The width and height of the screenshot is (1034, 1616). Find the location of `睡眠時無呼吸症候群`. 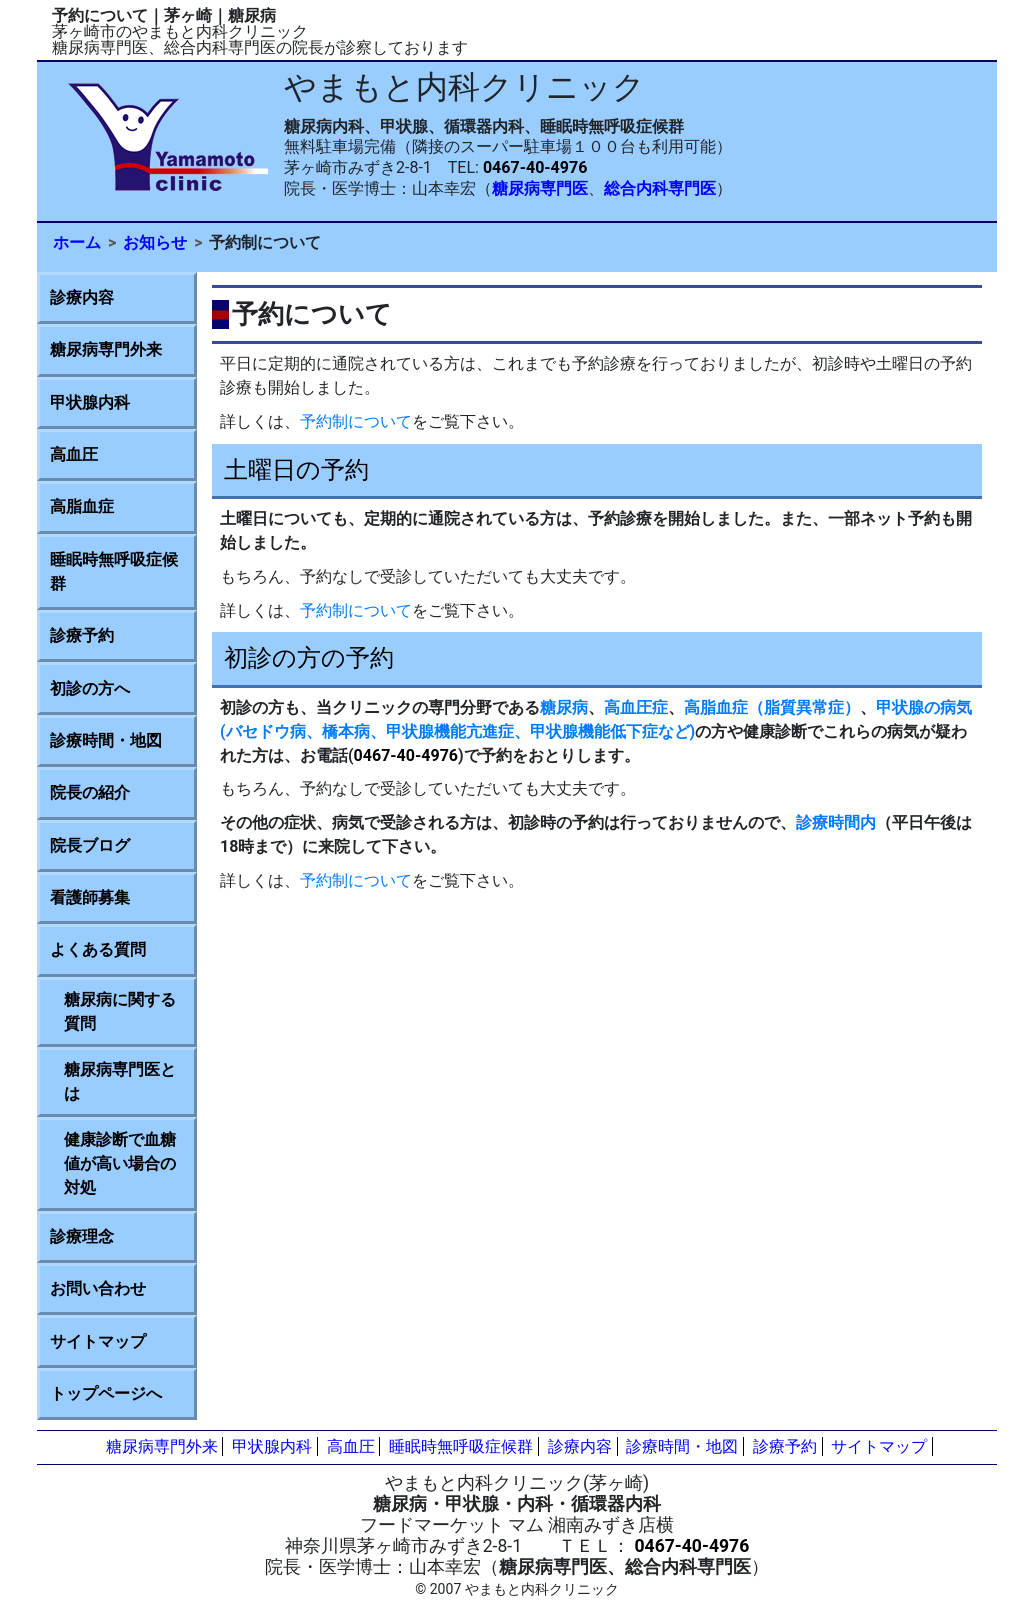

睡眠時無呼吸症候群 is located at coordinates (114, 571).